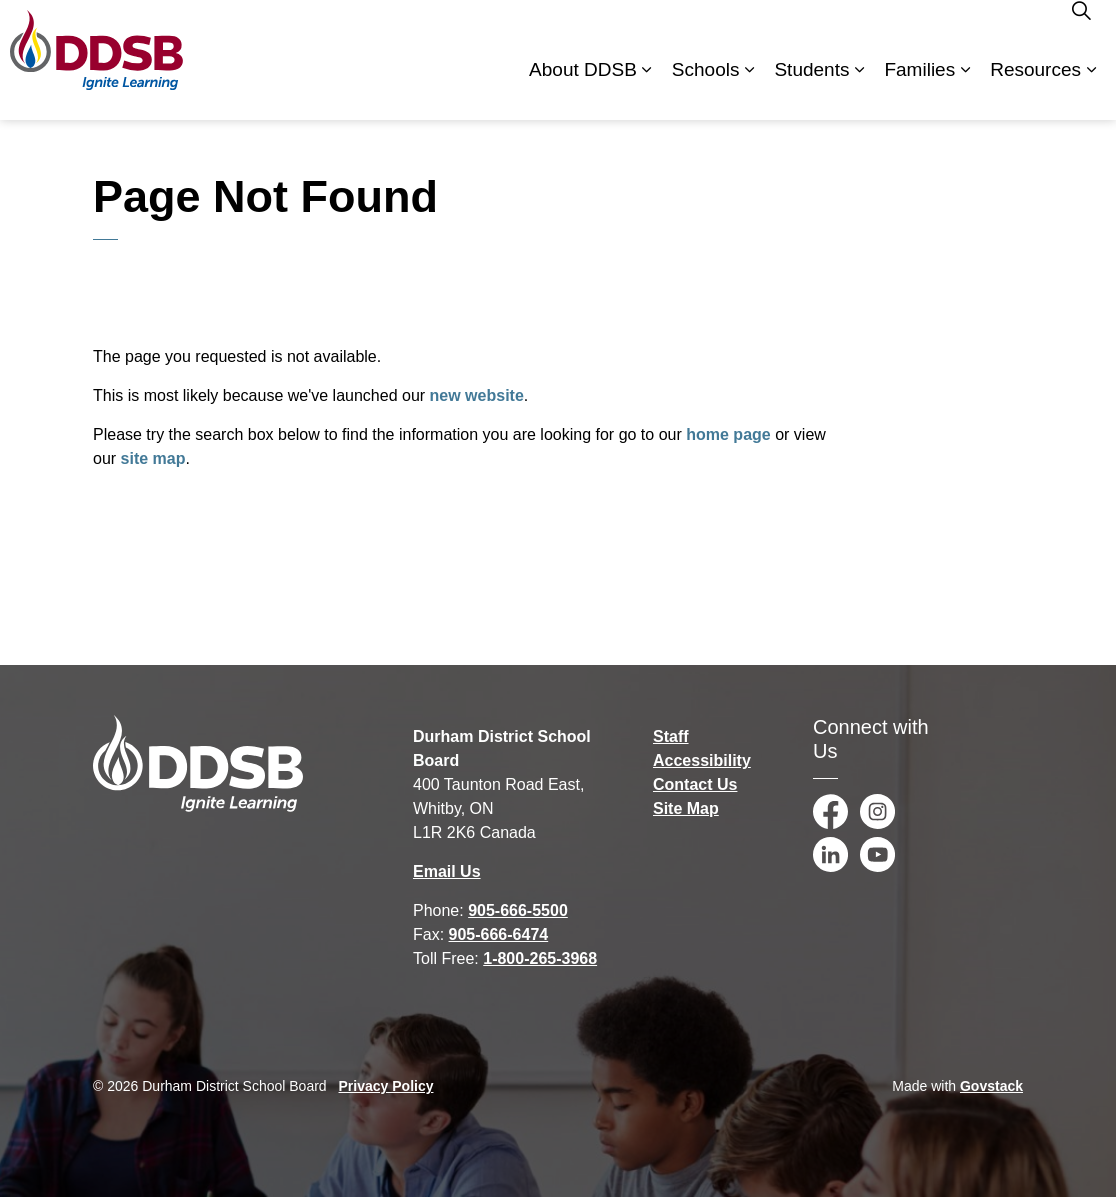 This screenshot has width=1116, height=1197. I want to click on Accessibility, so click(702, 760).